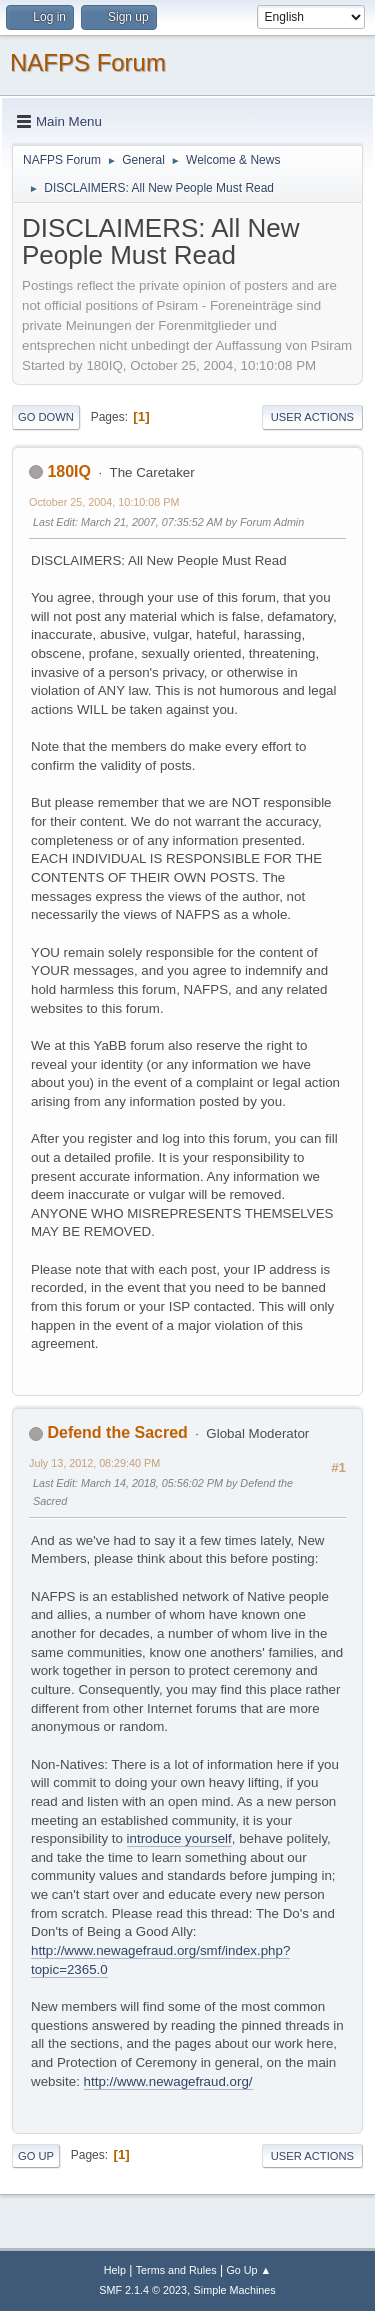 This screenshot has height=2311, width=375. Describe the element at coordinates (176, 2270) in the screenshot. I see `Terms and Rules` at that location.